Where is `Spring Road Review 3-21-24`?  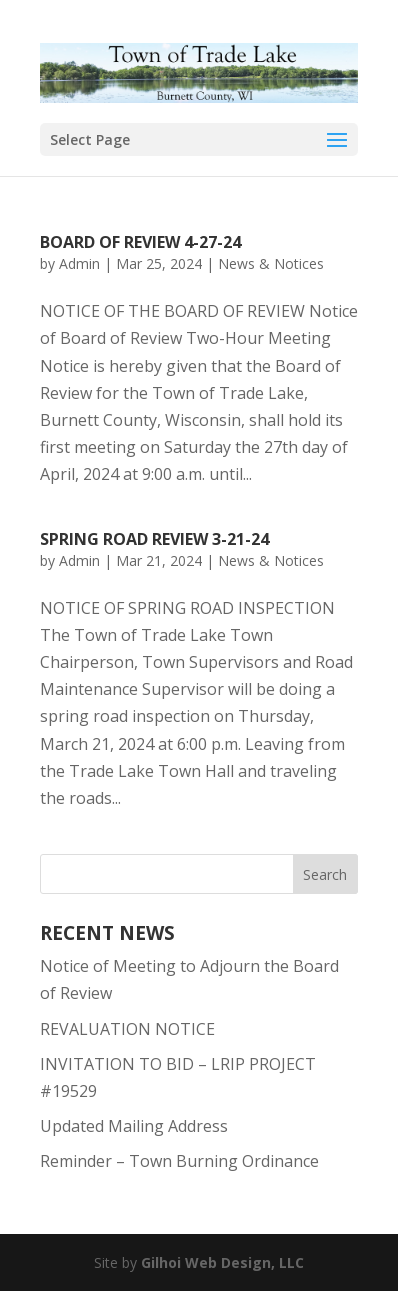 Spring Road Review 3-21-24 is located at coordinates (154, 539).